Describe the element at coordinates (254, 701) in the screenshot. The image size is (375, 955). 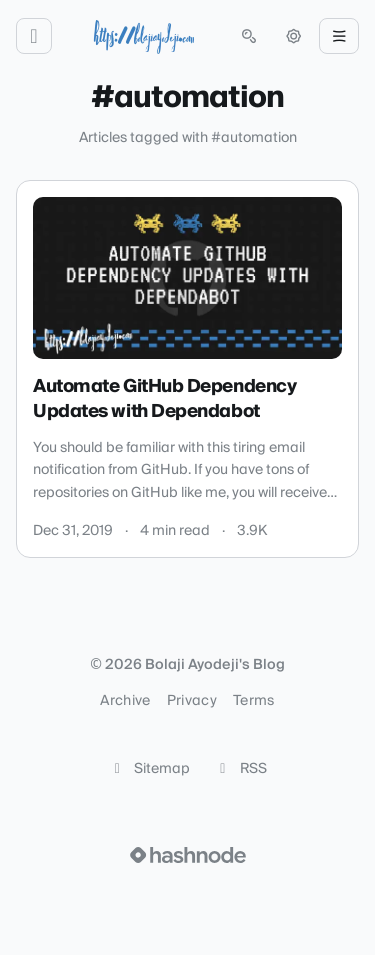
I see `Terms` at that location.